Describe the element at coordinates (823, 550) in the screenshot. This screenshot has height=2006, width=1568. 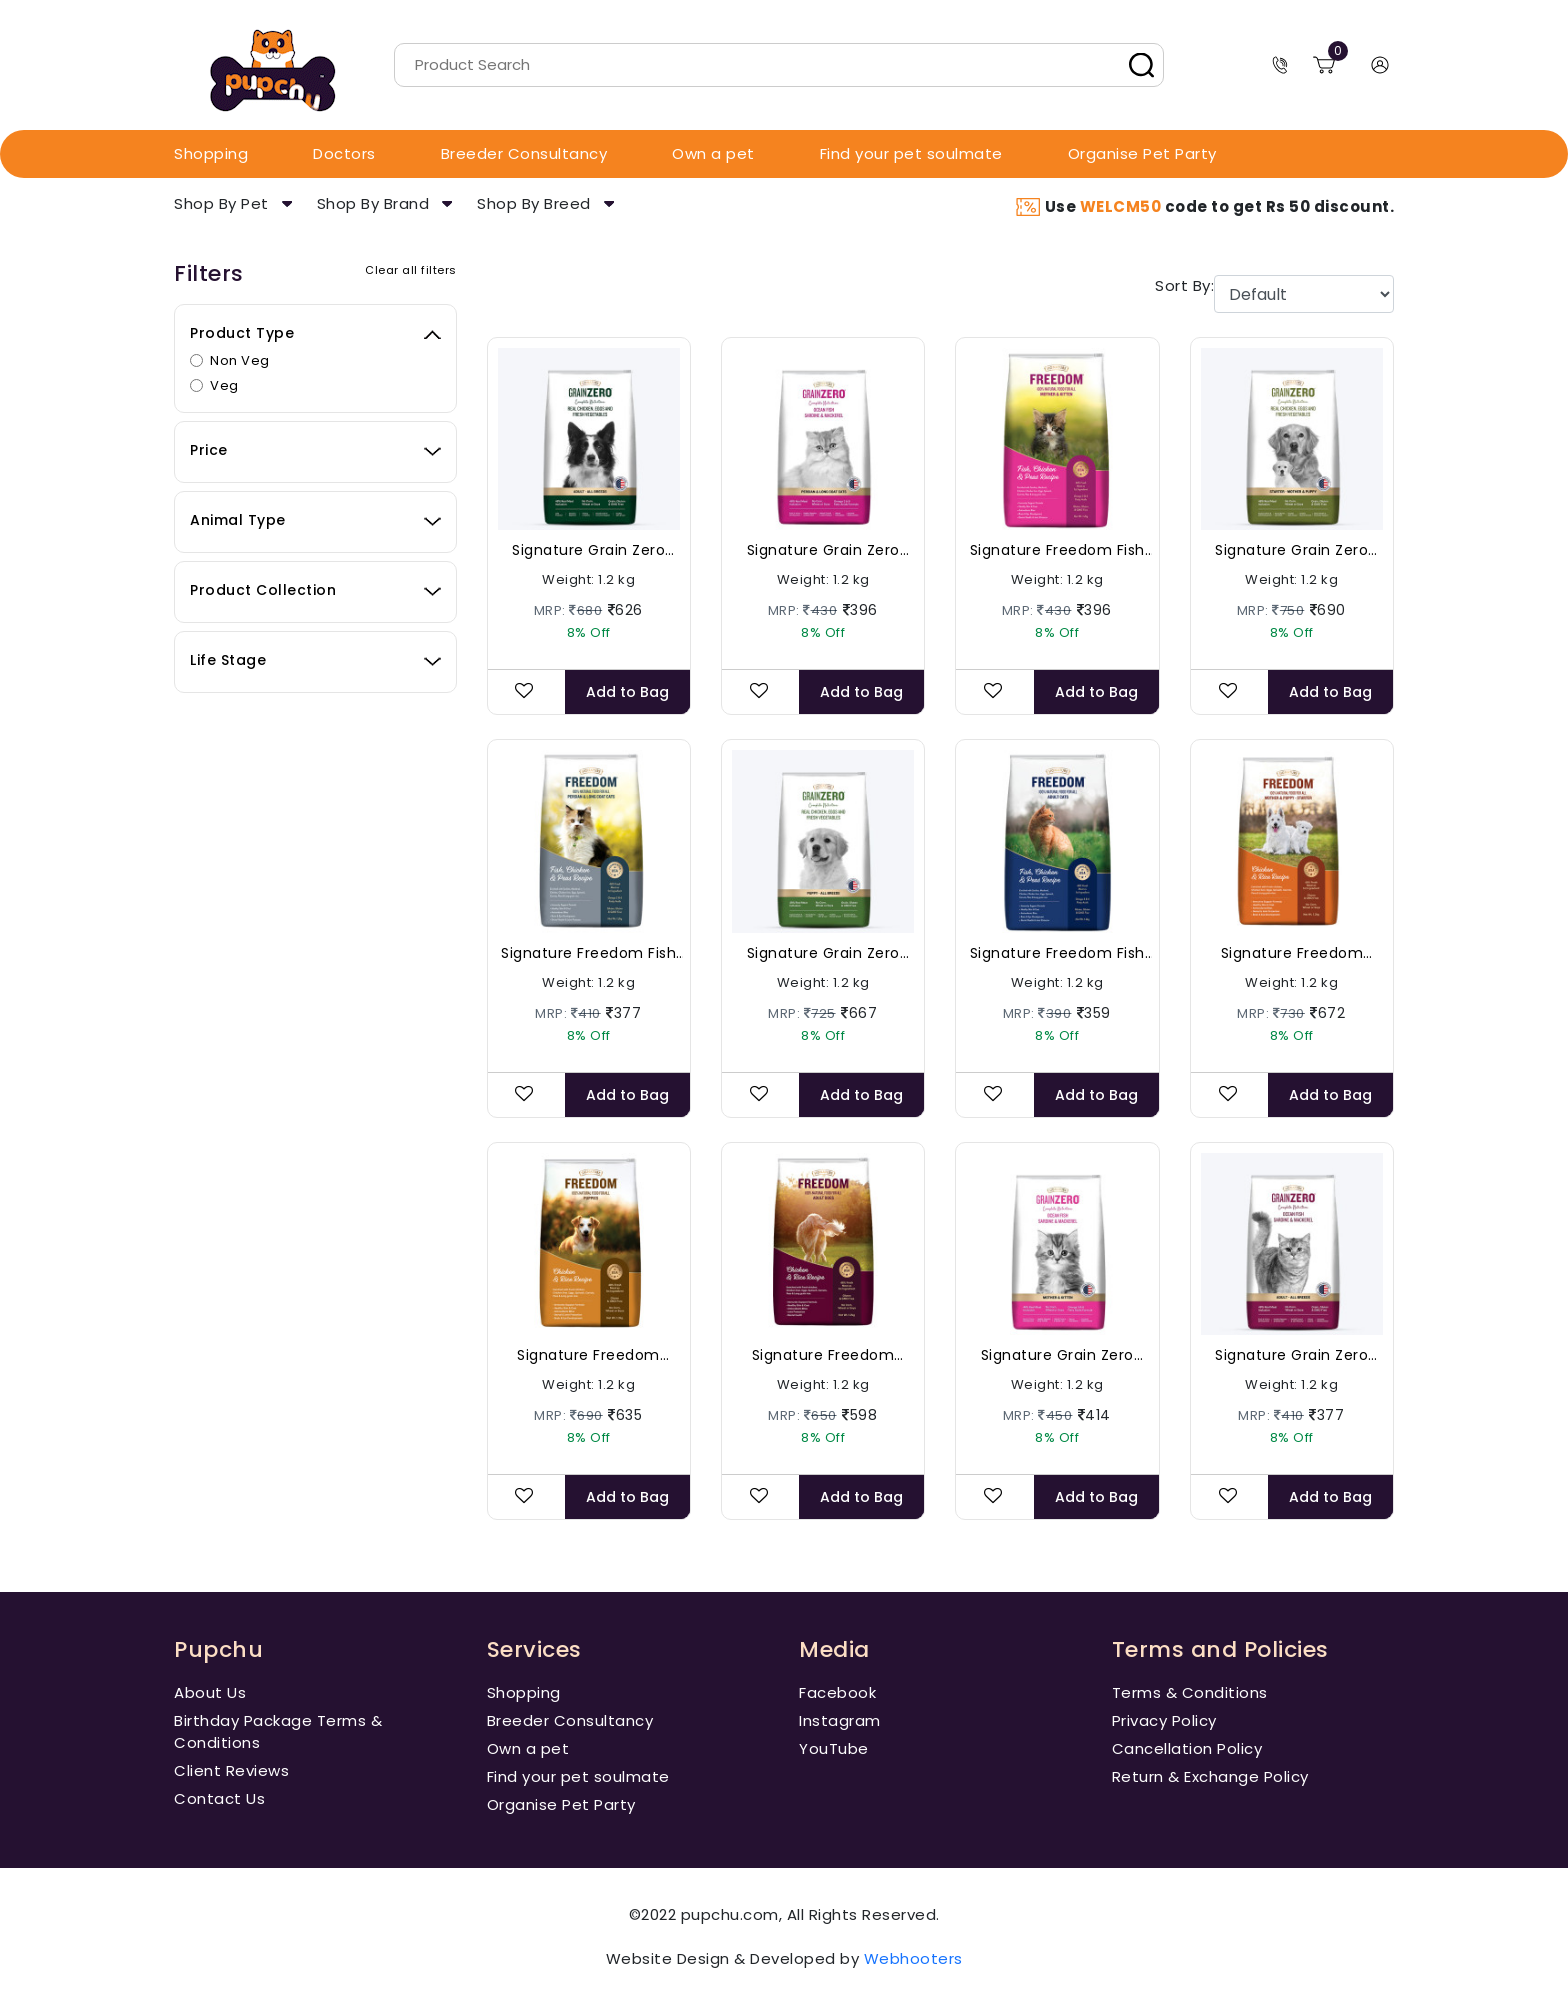
I see `Signature Grain Zero Ocean Fish, Sardine and Mackerel Persian and Long Coat Cat Dry Food` at that location.